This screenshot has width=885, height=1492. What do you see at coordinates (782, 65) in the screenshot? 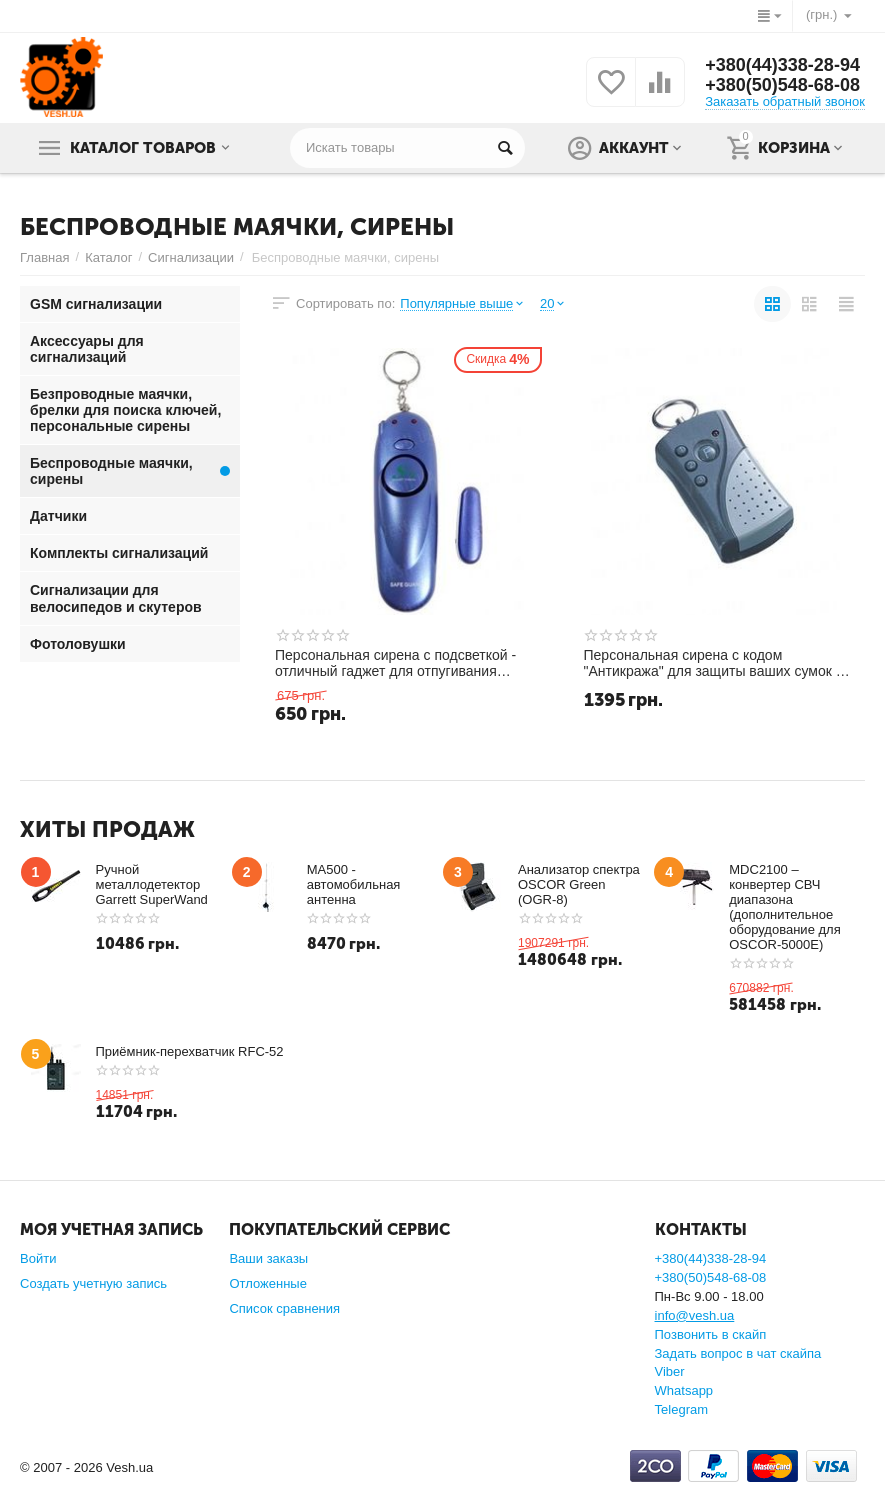
I see `+380(44)338-28-94` at bounding box center [782, 65].